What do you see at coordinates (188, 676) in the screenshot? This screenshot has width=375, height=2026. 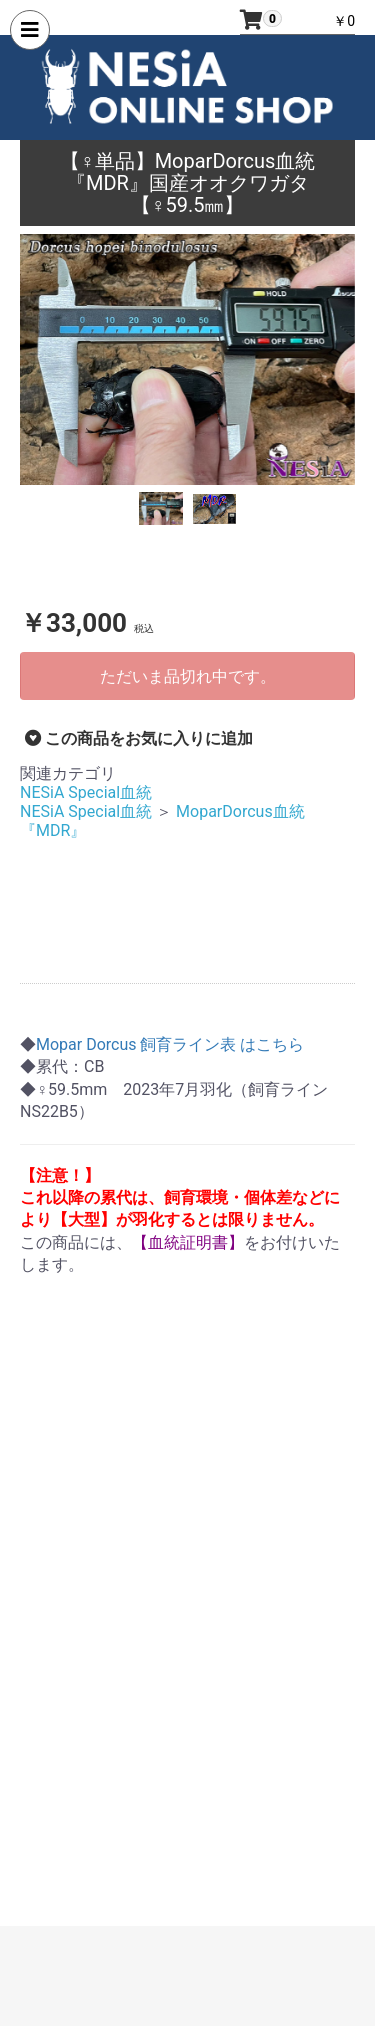 I see `ただいま品切れ中です。` at bounding box center [188, 676].